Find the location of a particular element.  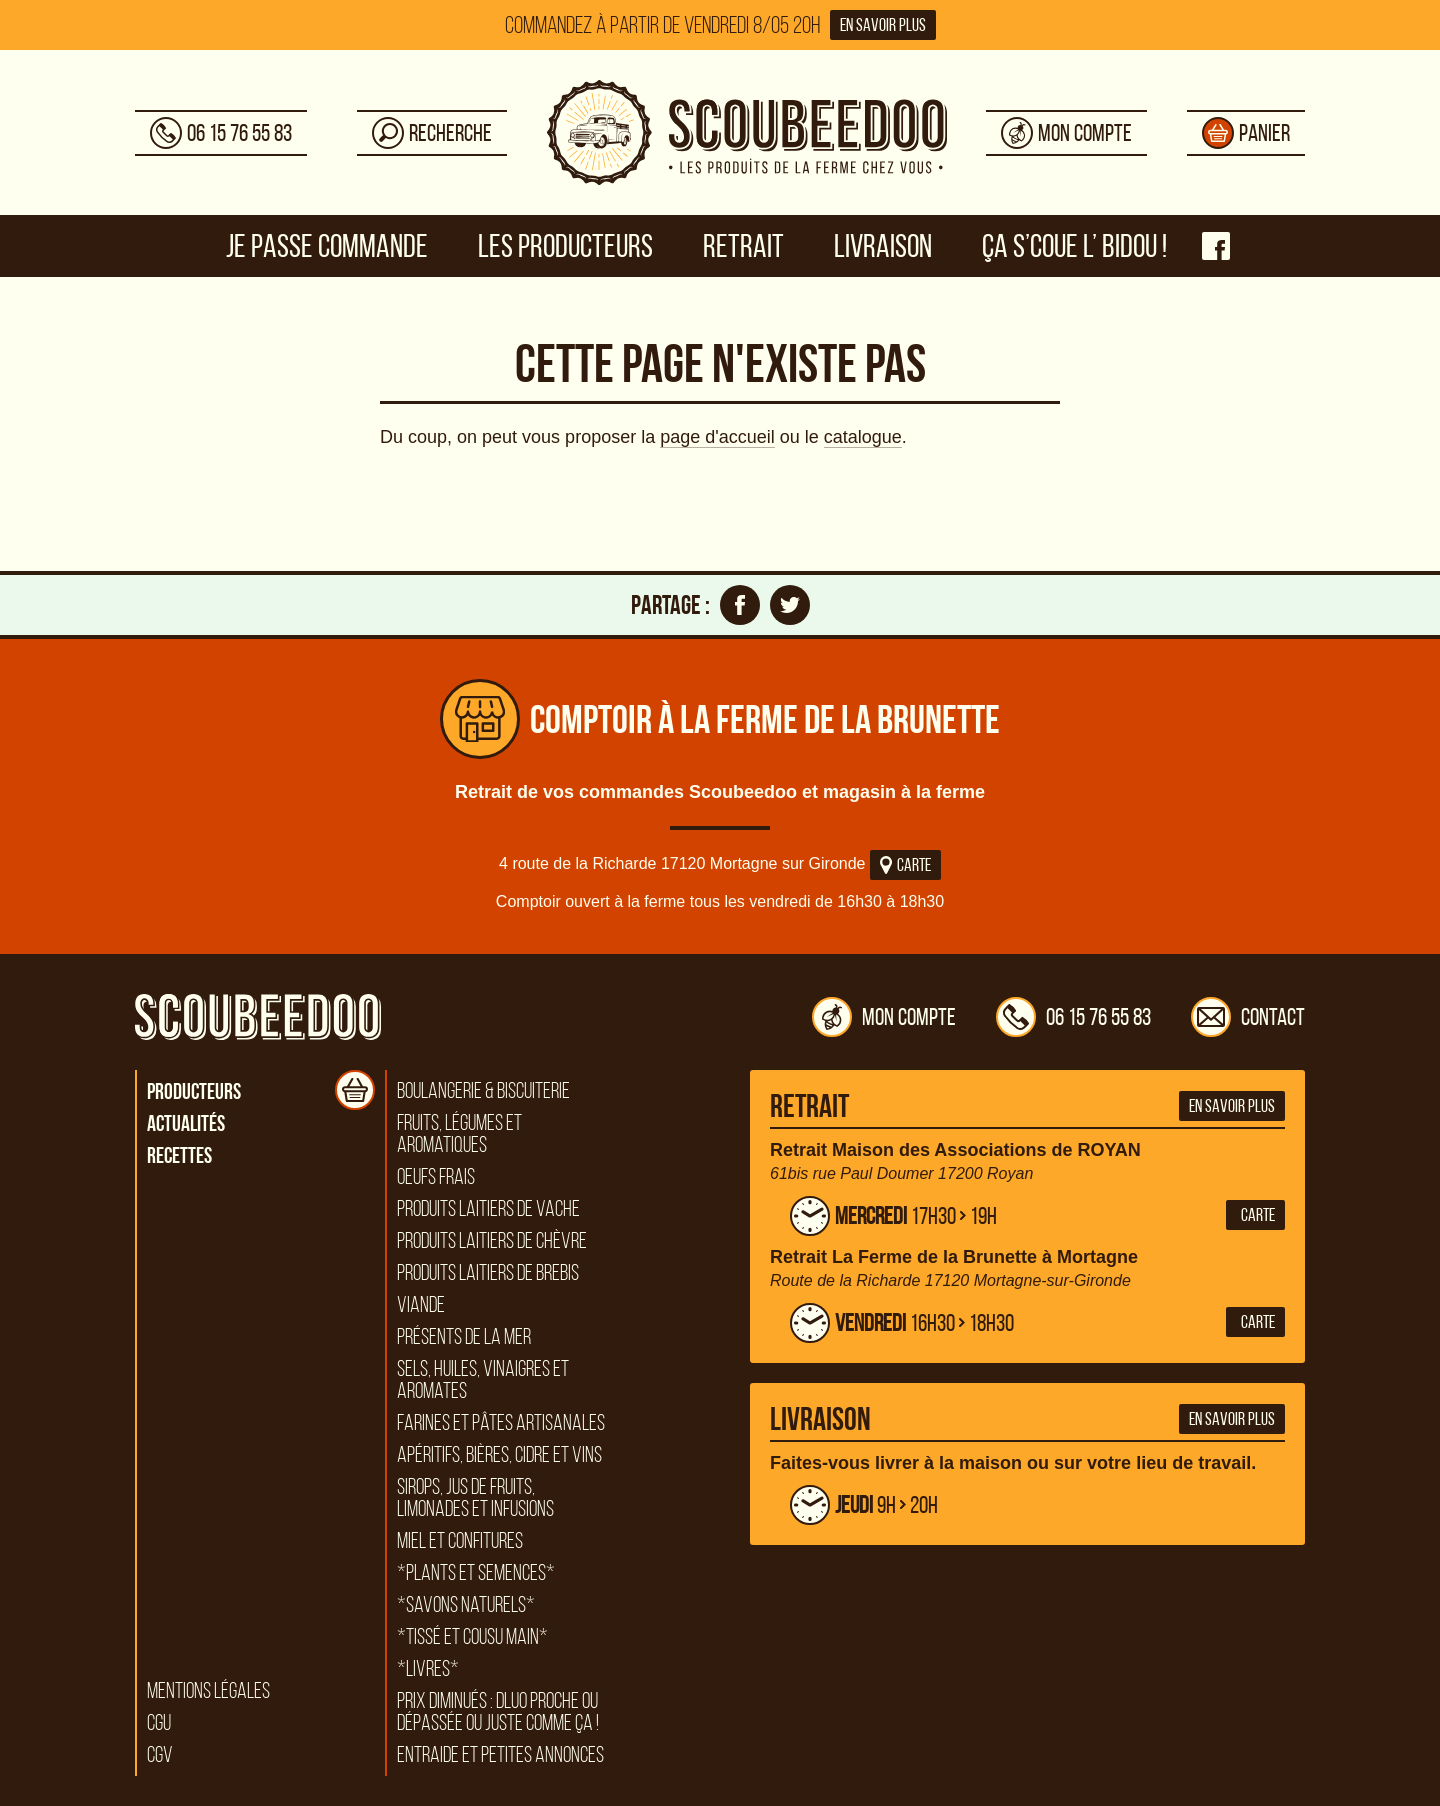

Contact is located at coordinates (1248, 1017).